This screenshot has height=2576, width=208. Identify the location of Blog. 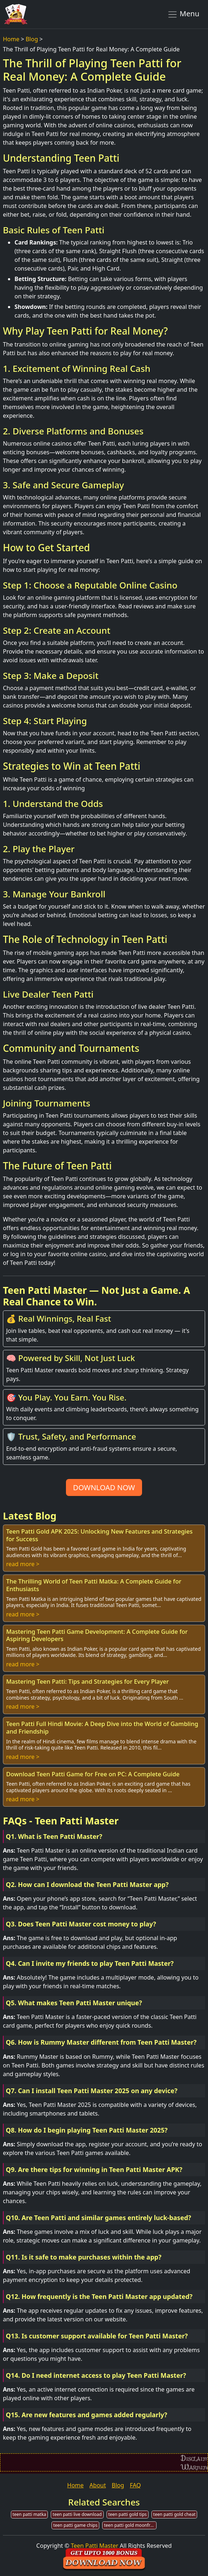
(32, 39).